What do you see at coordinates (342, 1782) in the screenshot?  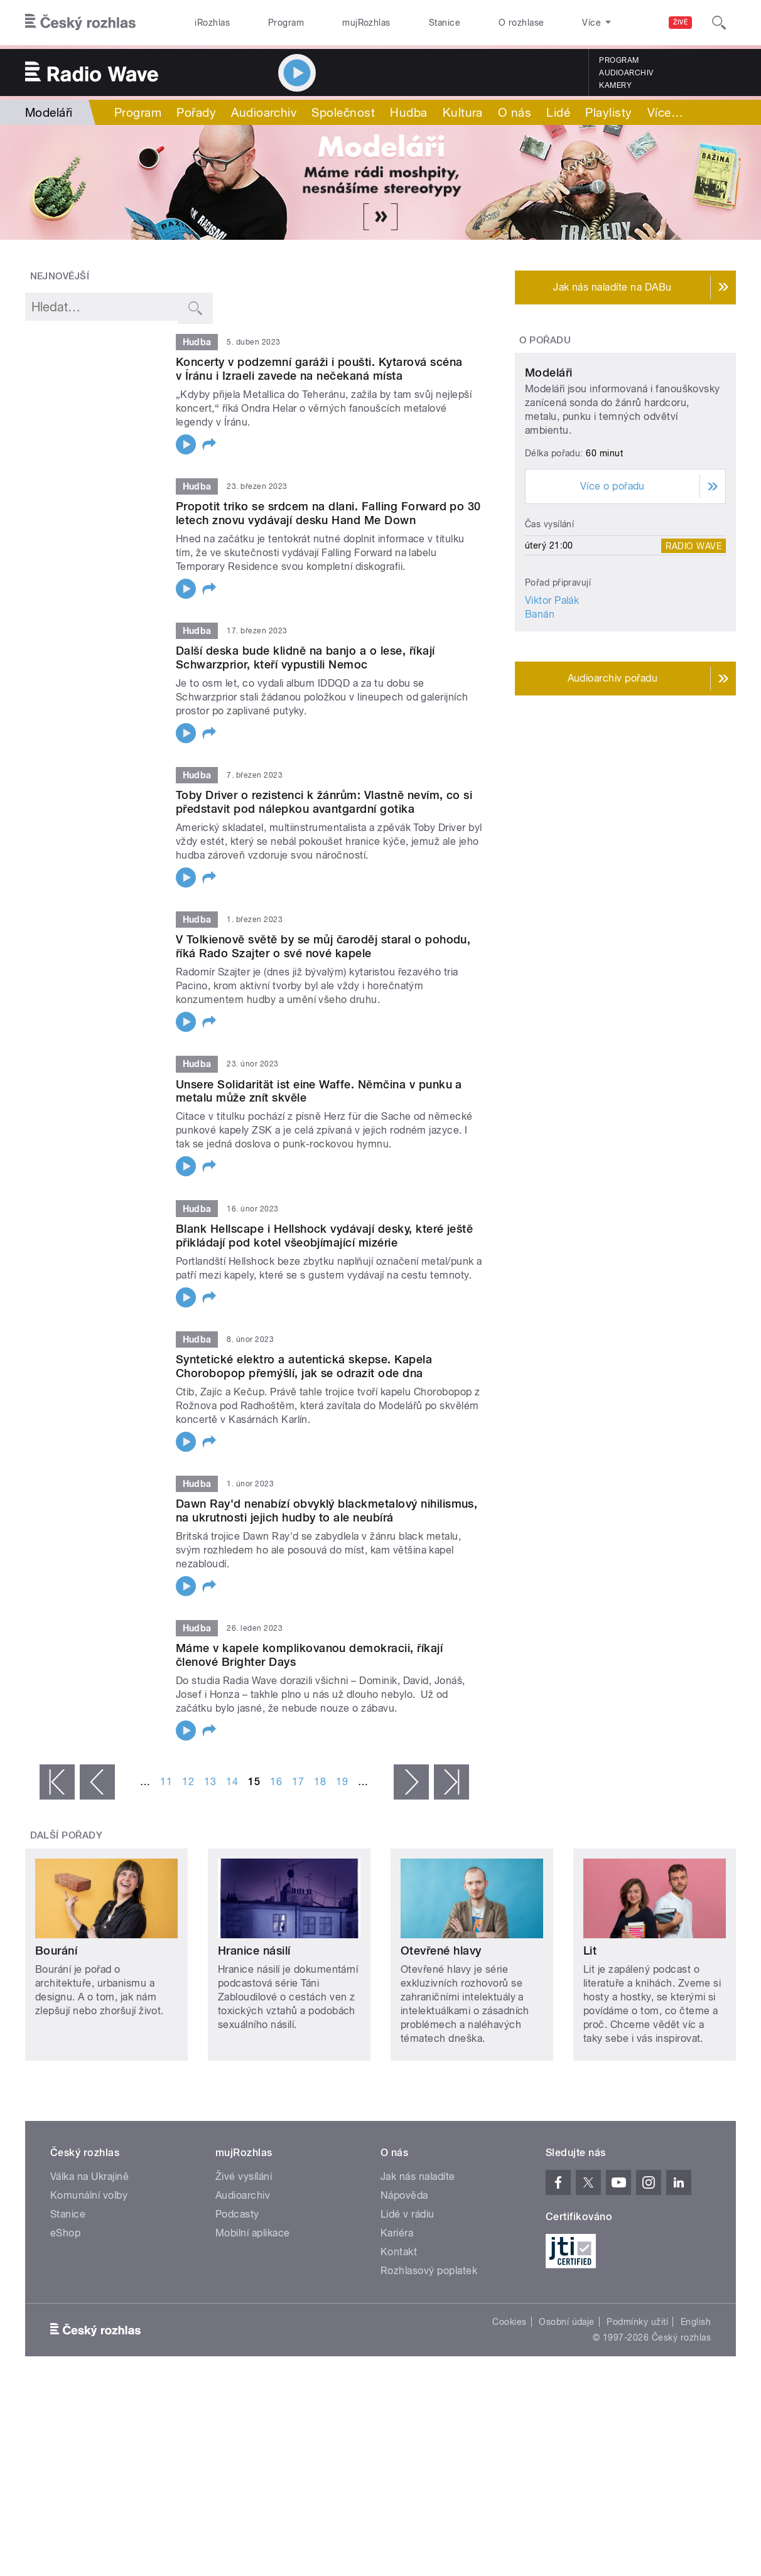 I see `19` at bounding box center [342, 1782].